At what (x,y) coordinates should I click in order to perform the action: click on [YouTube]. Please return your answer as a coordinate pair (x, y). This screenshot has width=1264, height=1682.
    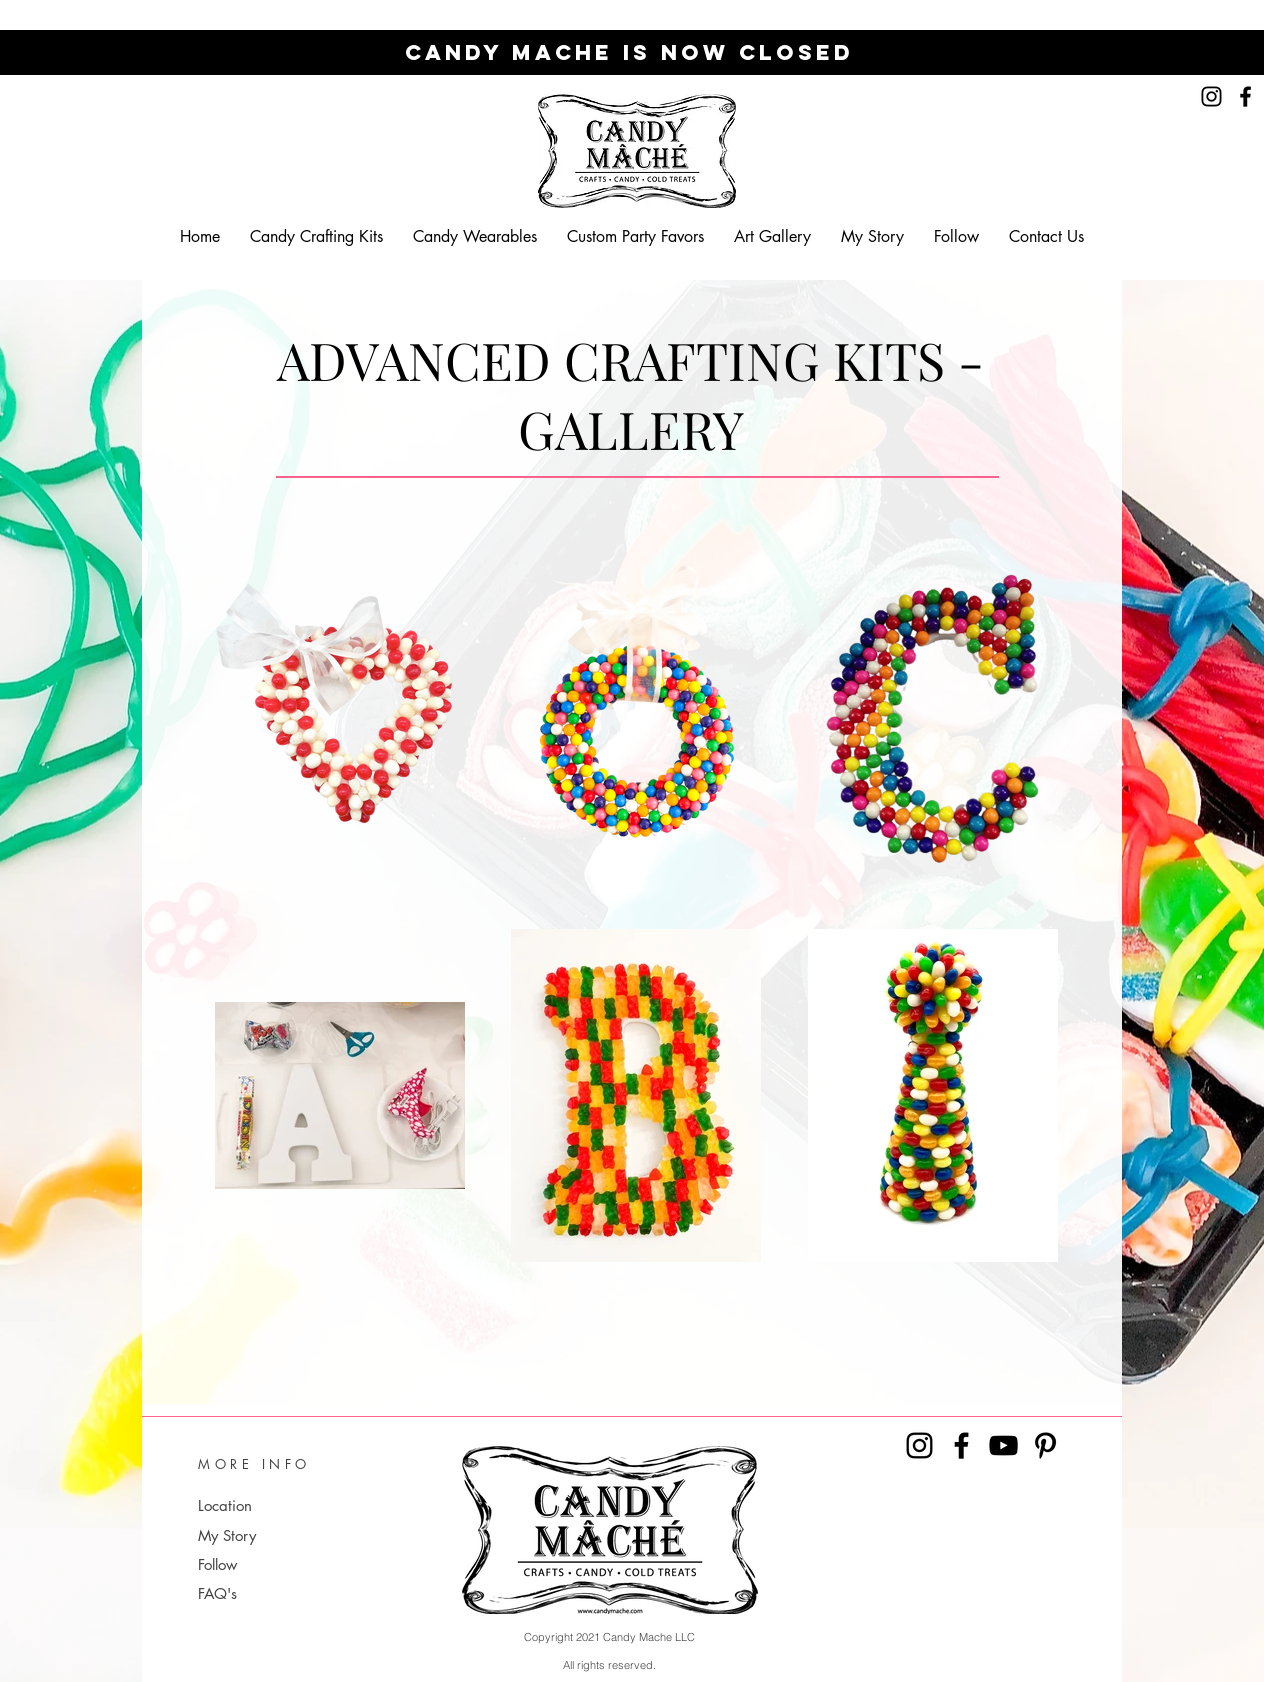
    Looking at the image, I should click on (1003, 1445).